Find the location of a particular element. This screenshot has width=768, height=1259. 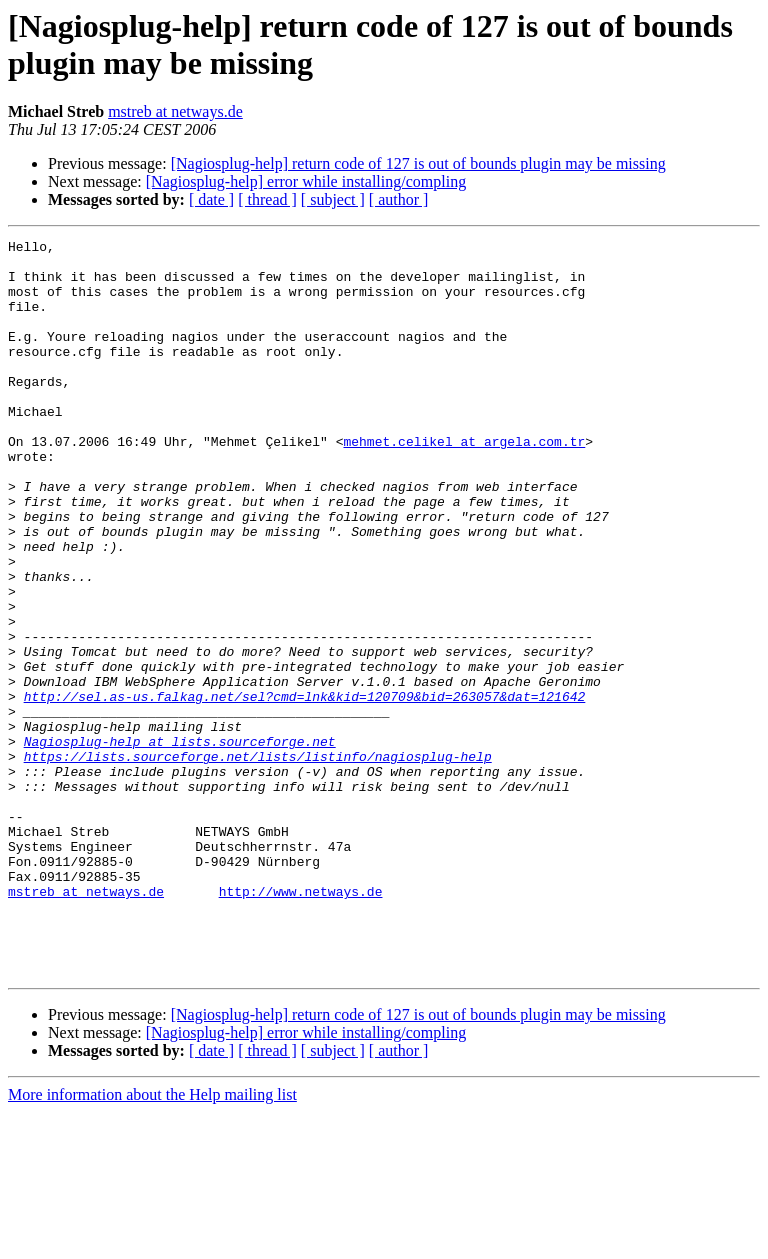

[ author ] is located at coordinates (399, 199).